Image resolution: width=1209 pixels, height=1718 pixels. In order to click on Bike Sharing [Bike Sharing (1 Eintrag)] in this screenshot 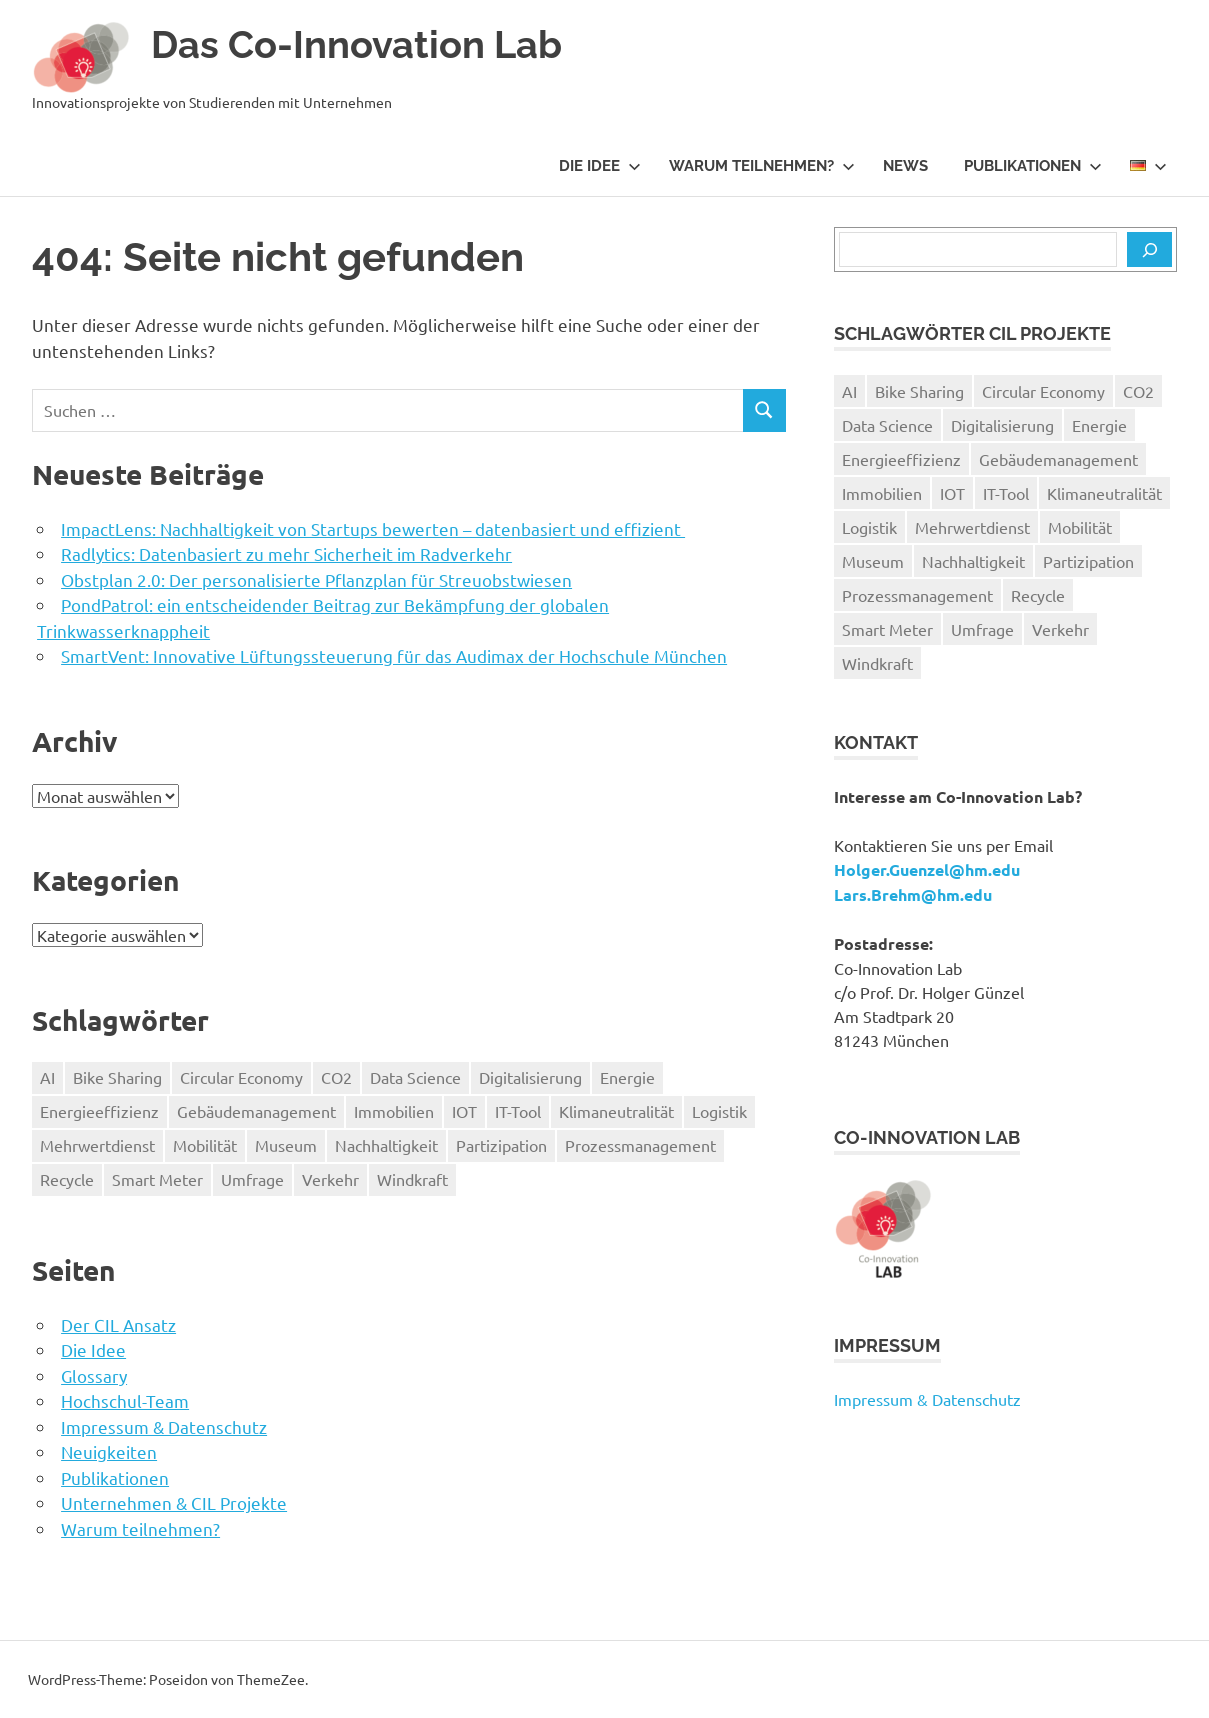, I will do `click(117, 1077)`.